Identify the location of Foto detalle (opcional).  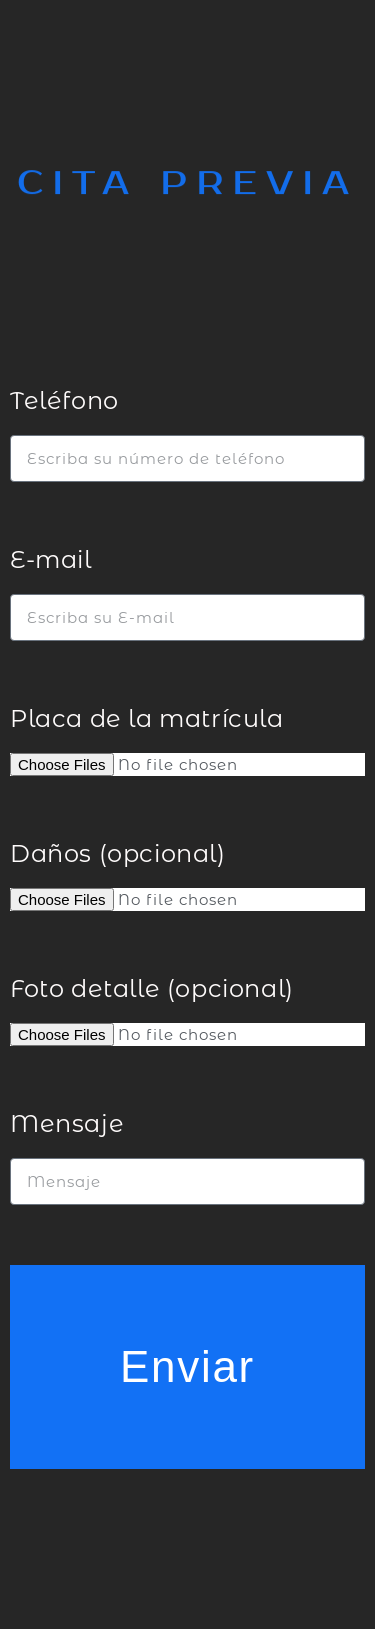
(152, 988).